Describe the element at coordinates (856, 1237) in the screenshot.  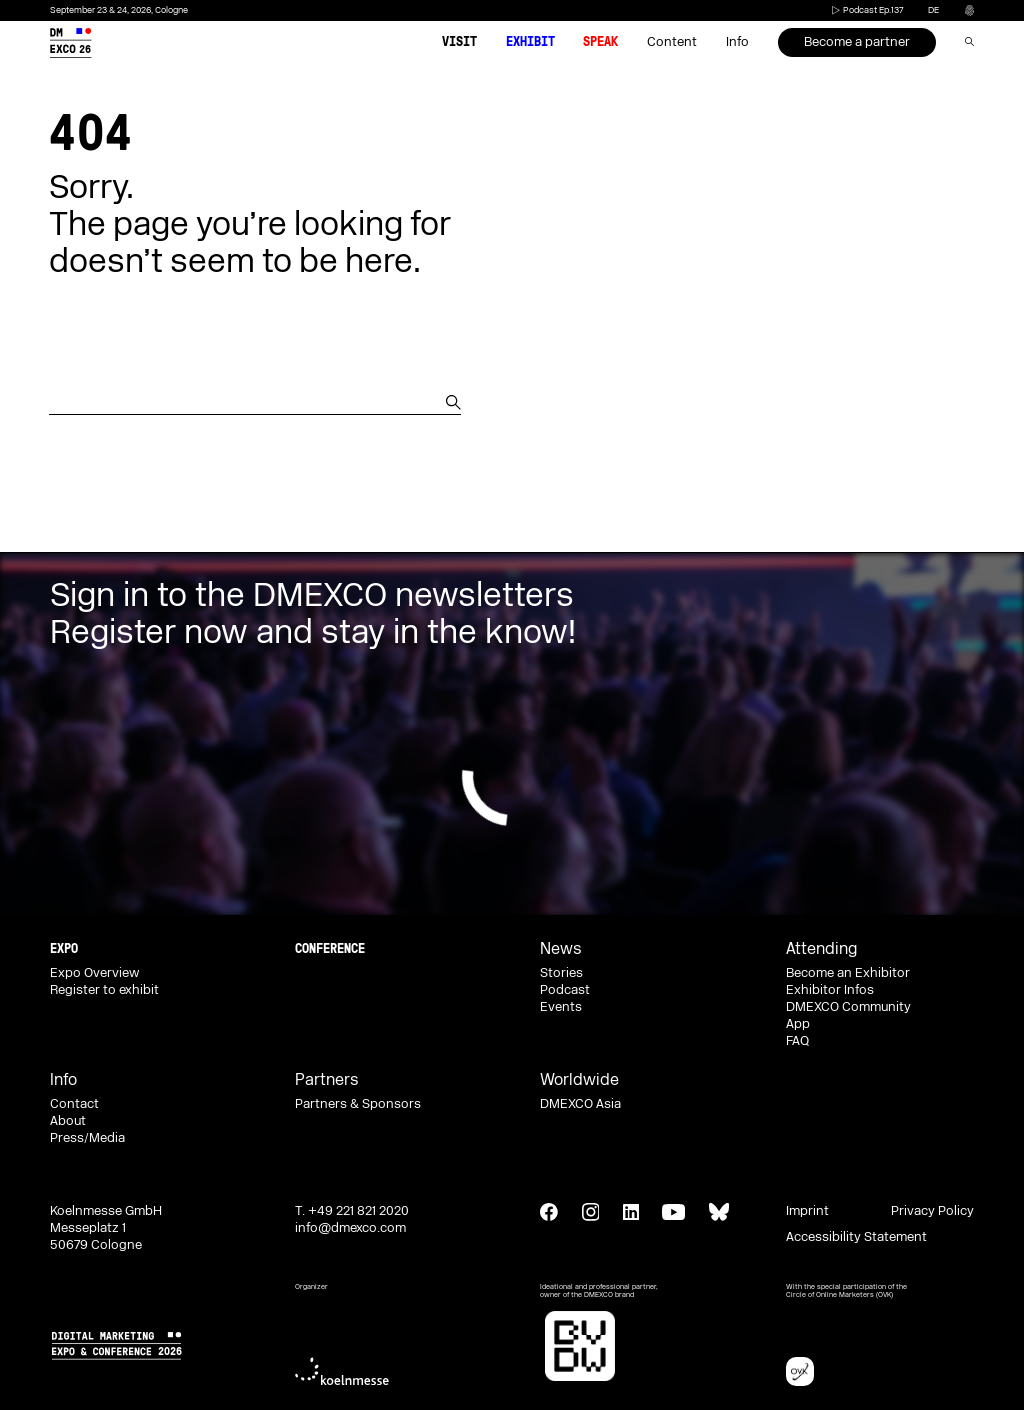
I see `Accessibility Statement` at that location.